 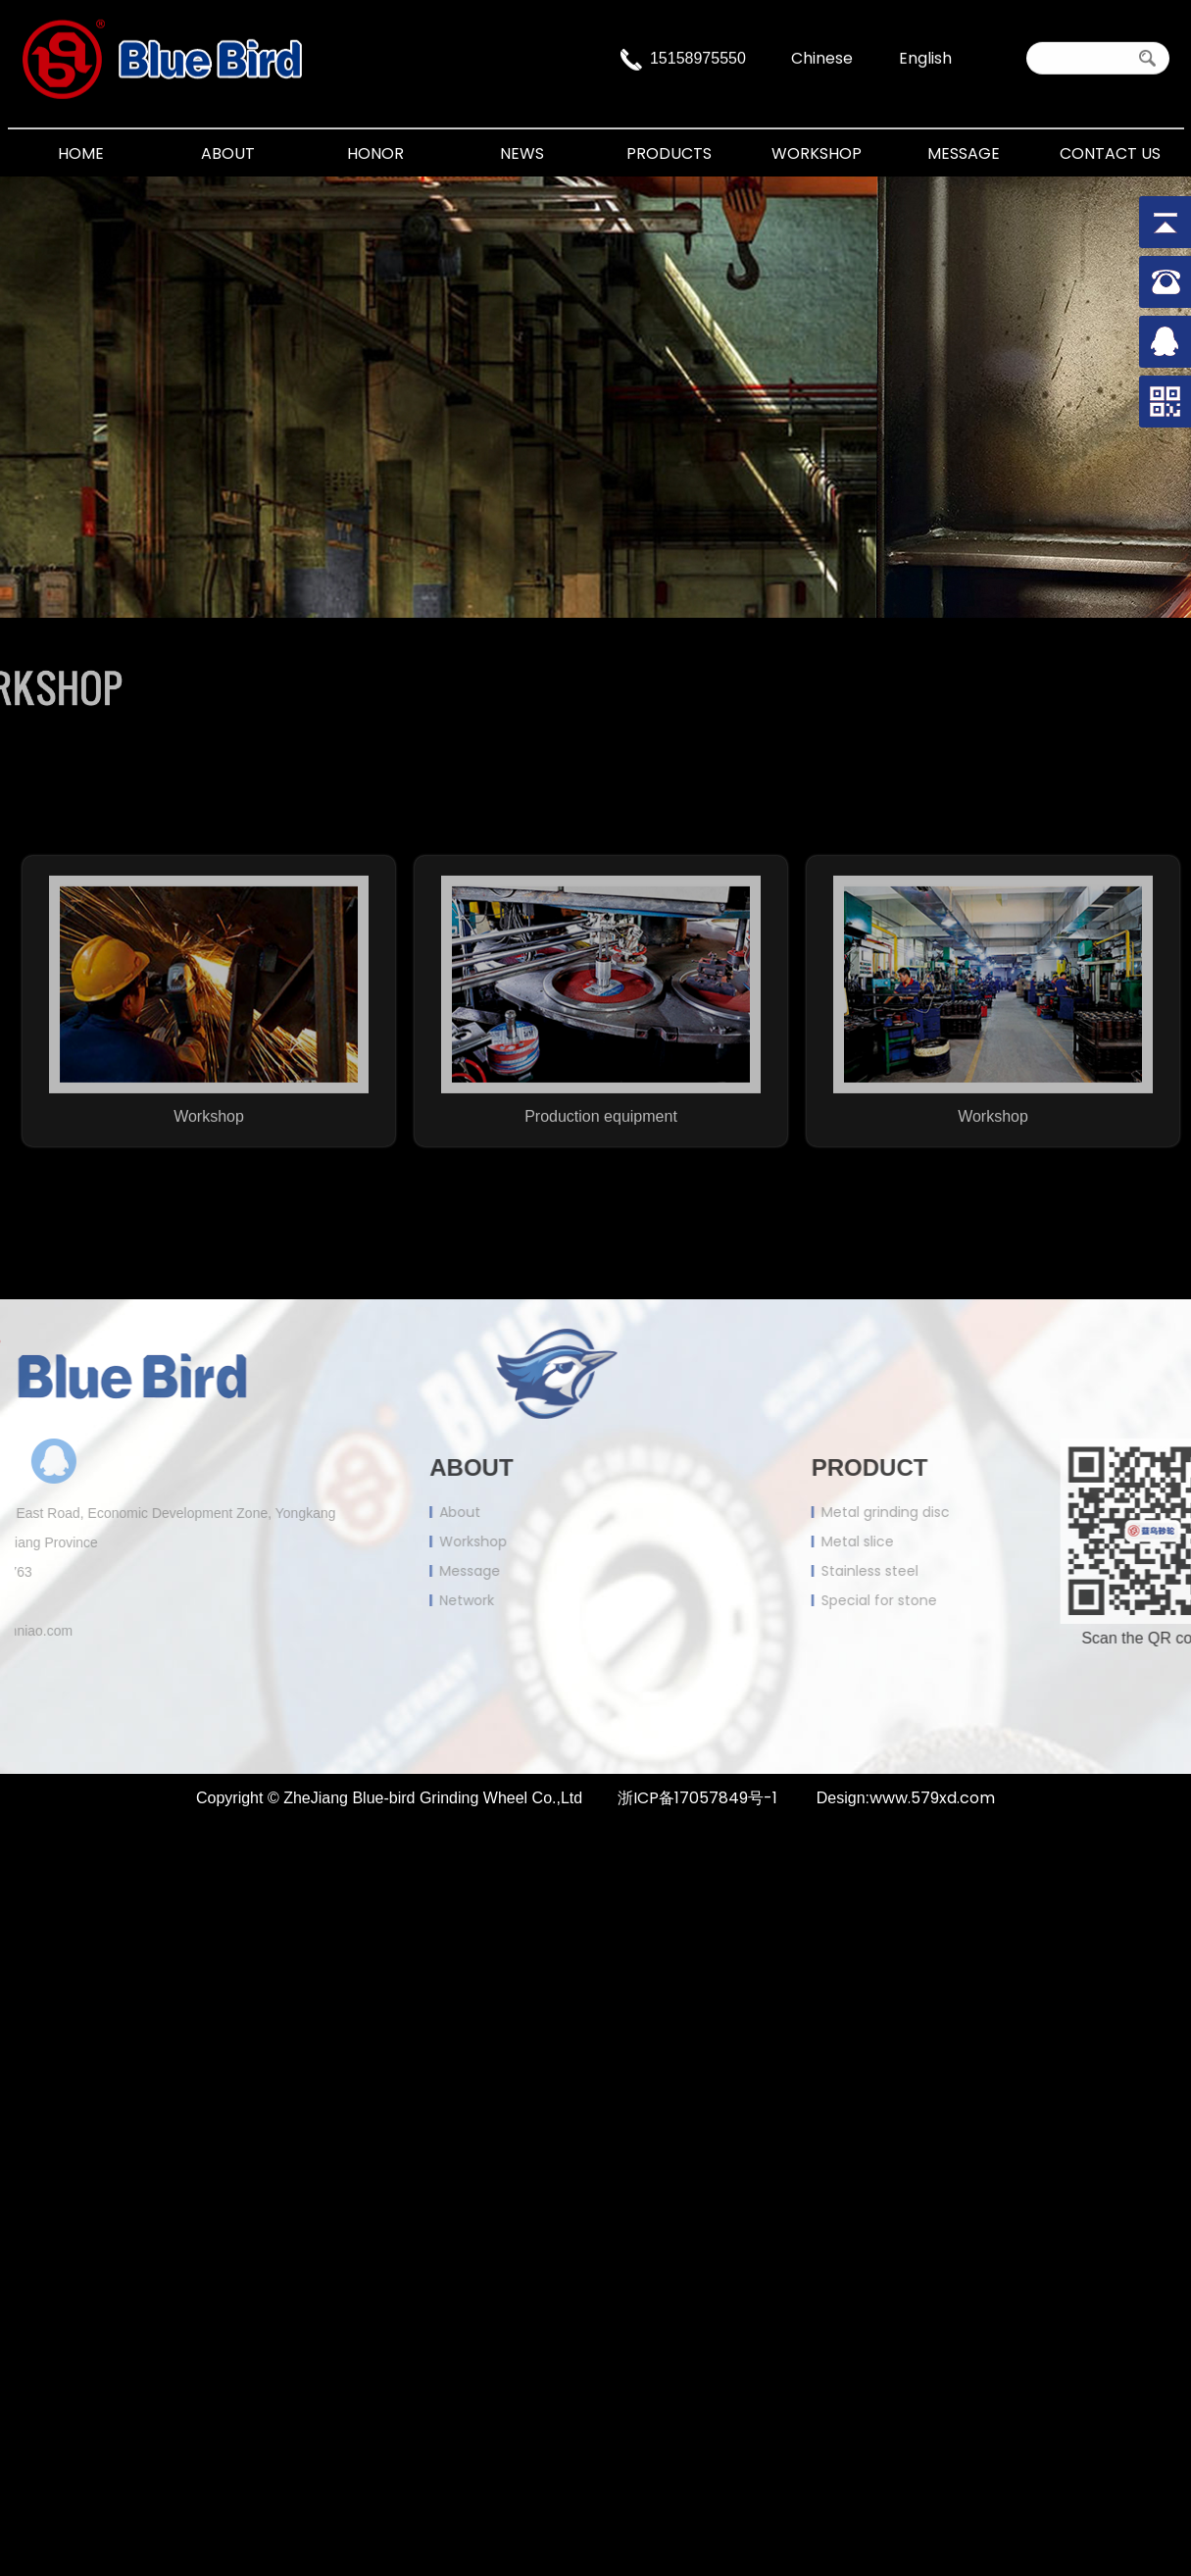 I want to click on Chinese, so click(x=822, y=53).